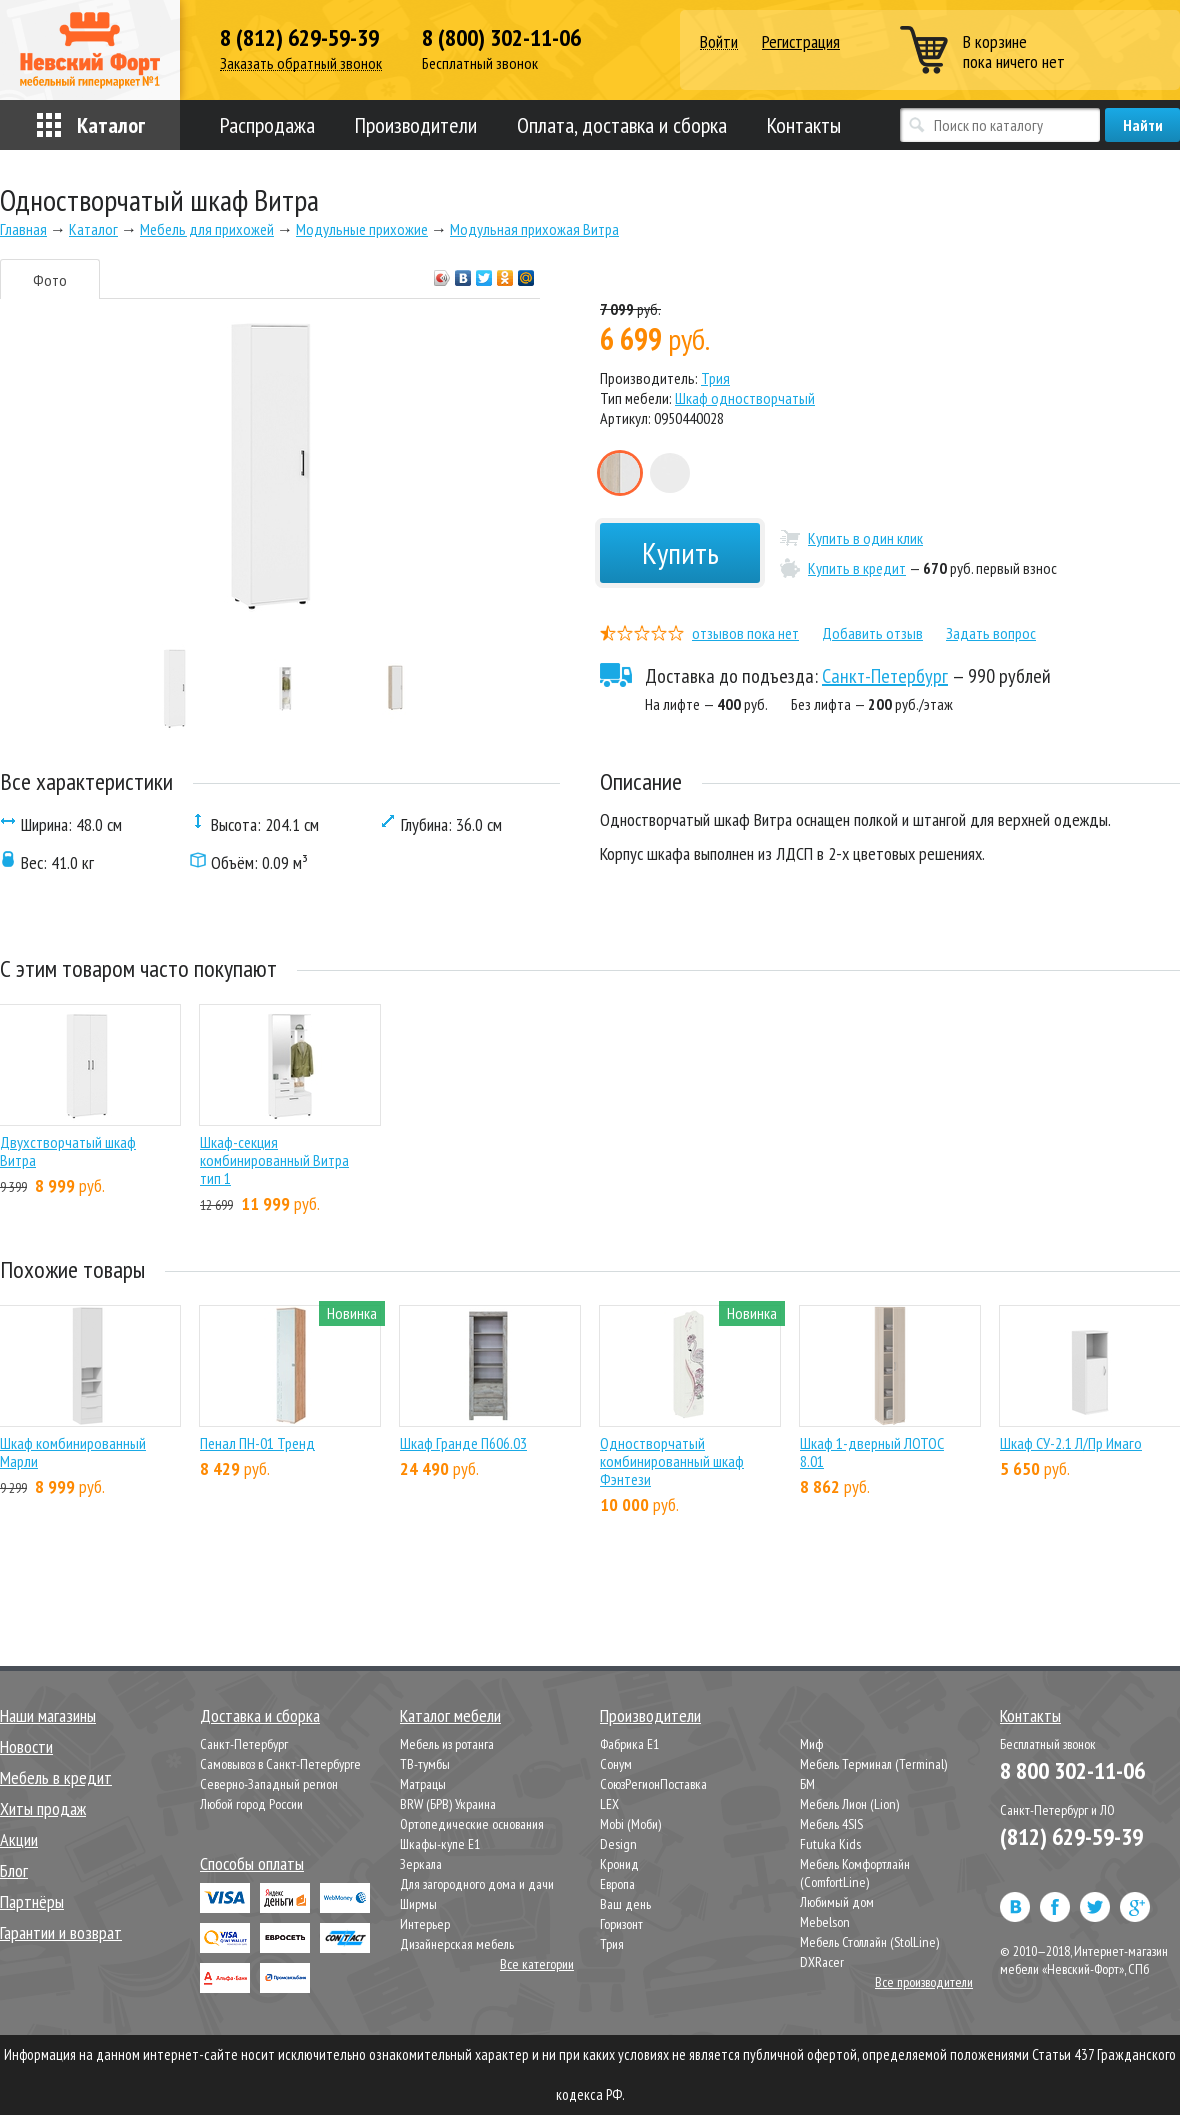 This screenshot has height=2115, width=1180. What do you see at coordinates (269, 1784) in the screenshot?
I see `Северно-Западный регион` at bounding box center [269, 1784].